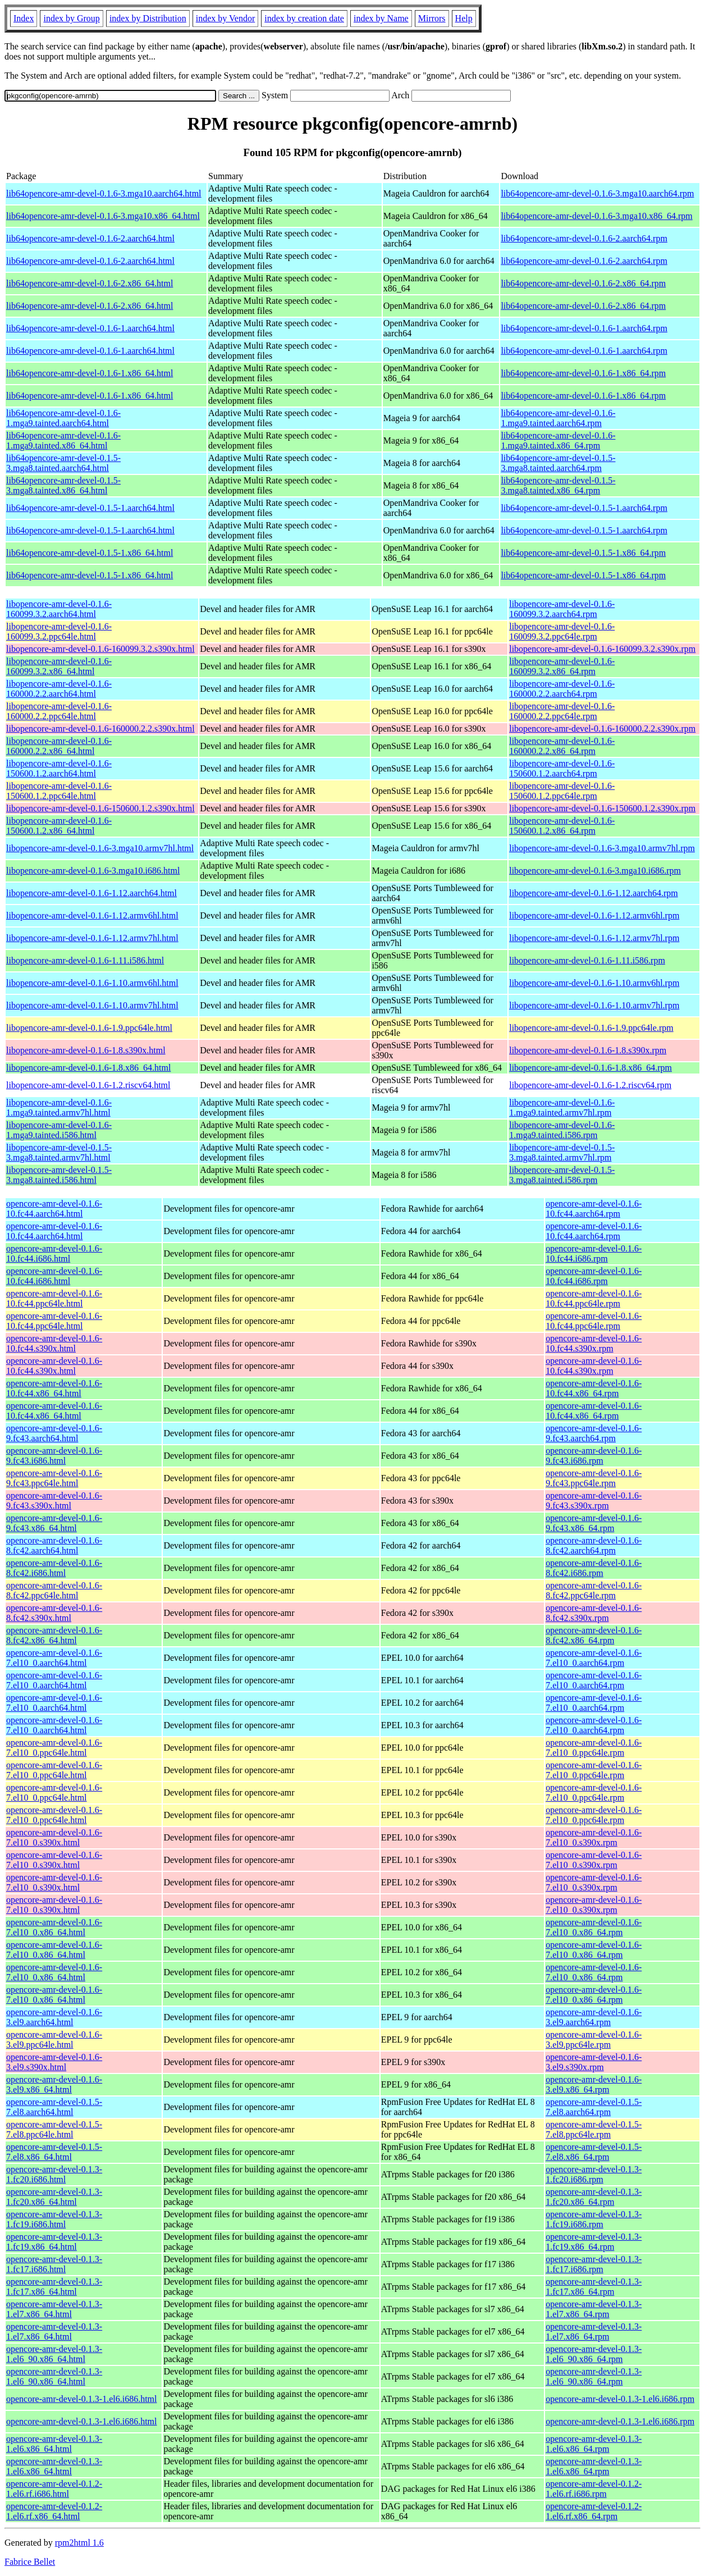  I want to click on rpm2html 1.6, so click(79, 2542).